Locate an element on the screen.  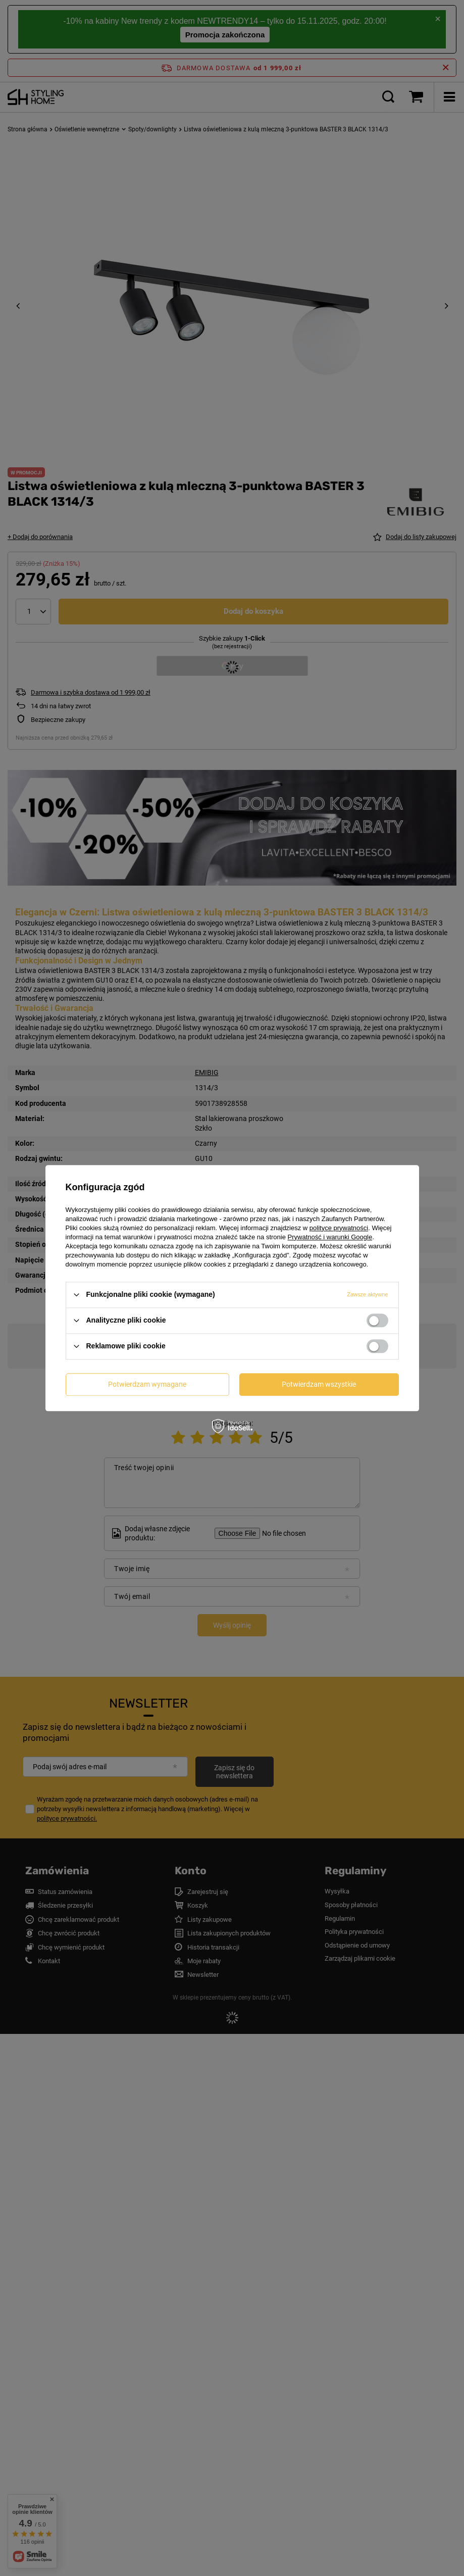
polityce prywatności is located at coordinates (339, 1228).